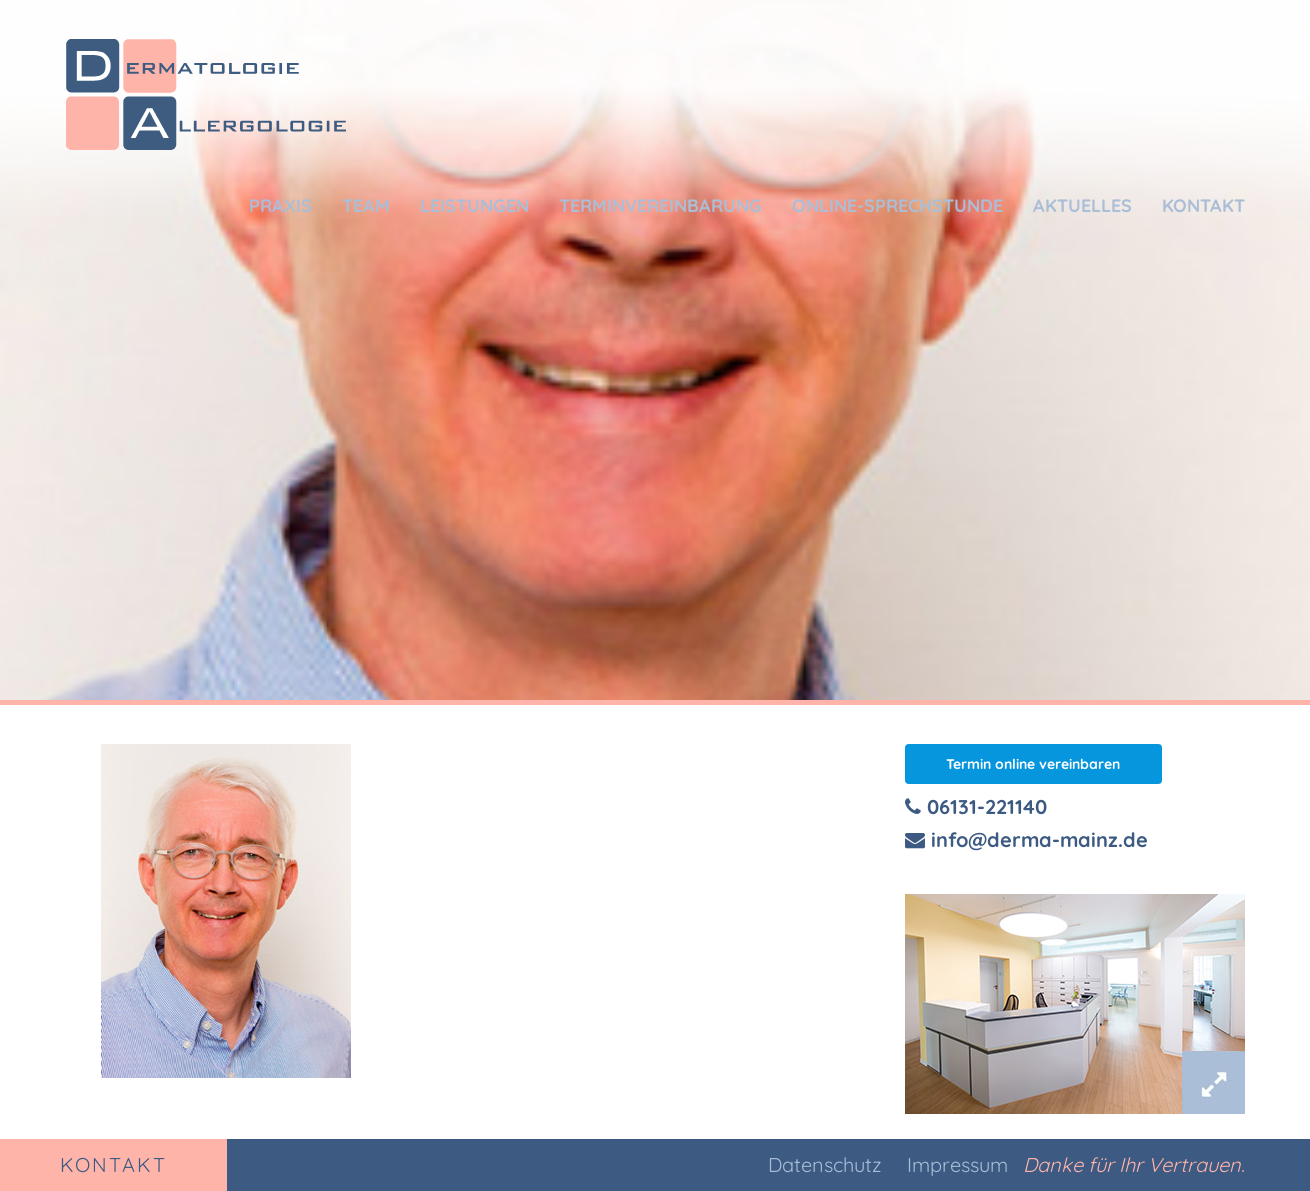 The height and width of the screenshot is (1191, 1310). Describe the element at coordinates (897, 205) in the screenshot. I see `Online-Sprechstunde` at that location.